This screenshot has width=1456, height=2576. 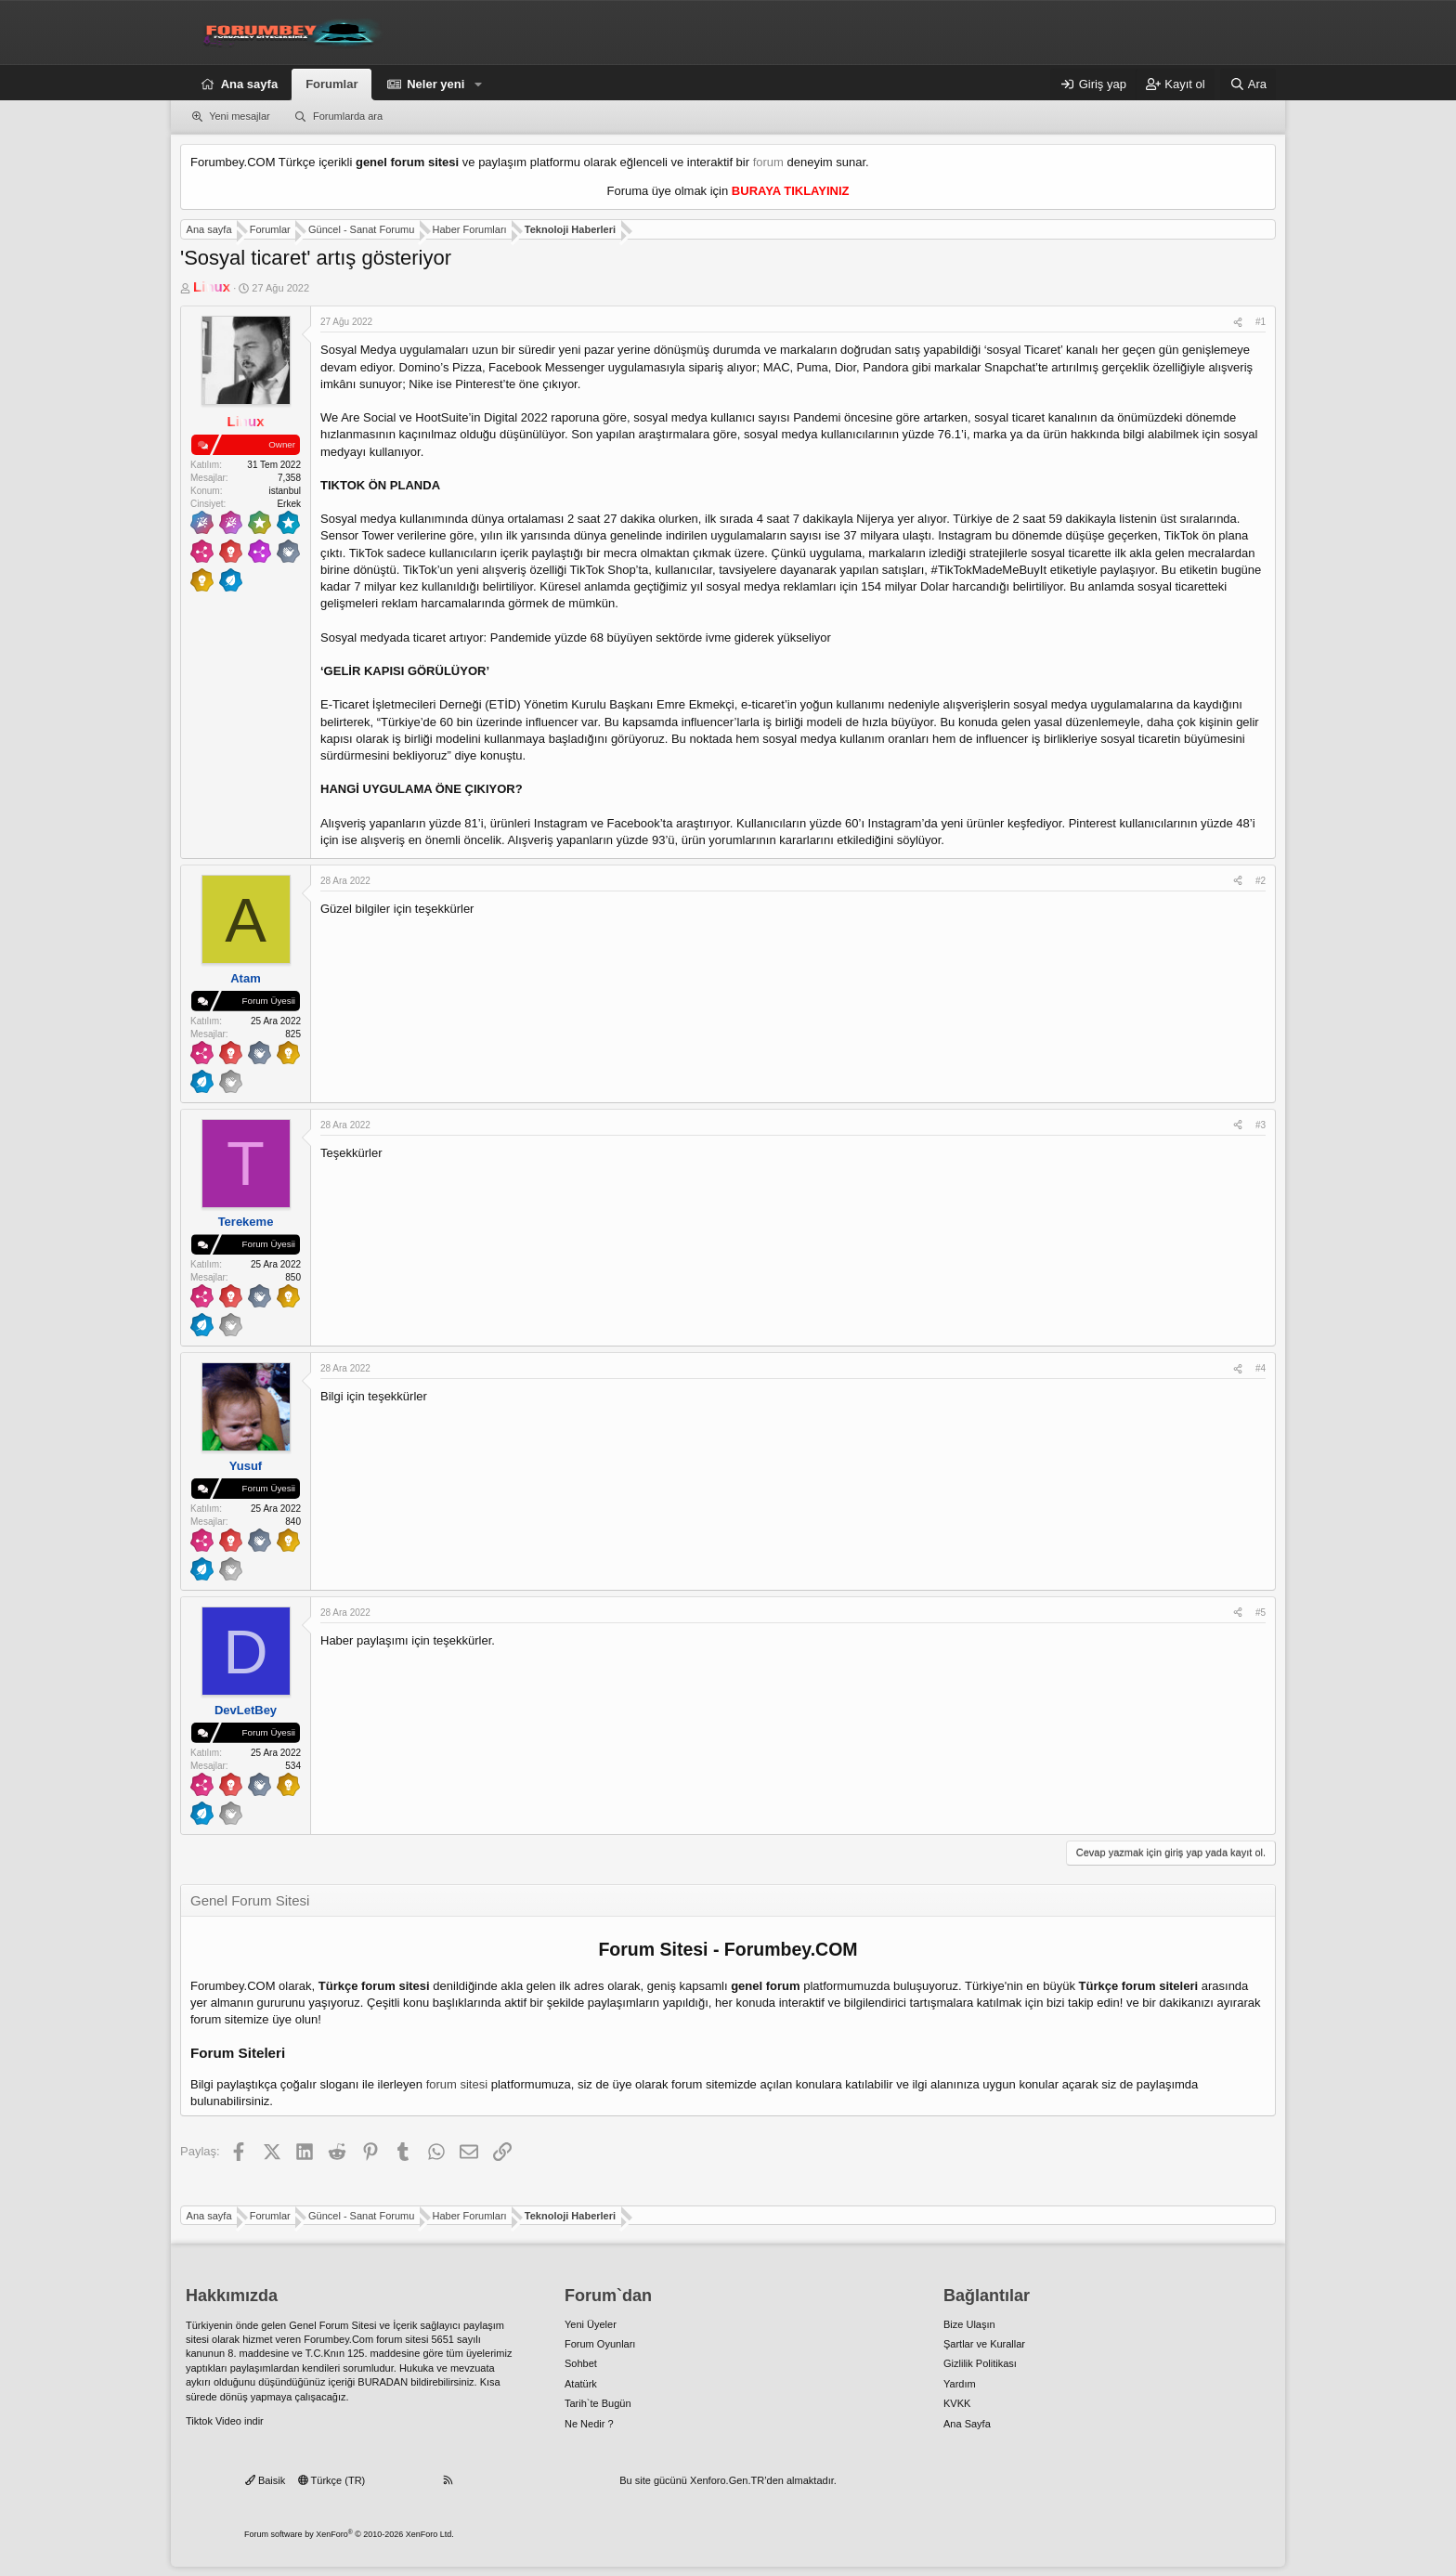 I want to click on #4, so click(x=1260, y=1368).